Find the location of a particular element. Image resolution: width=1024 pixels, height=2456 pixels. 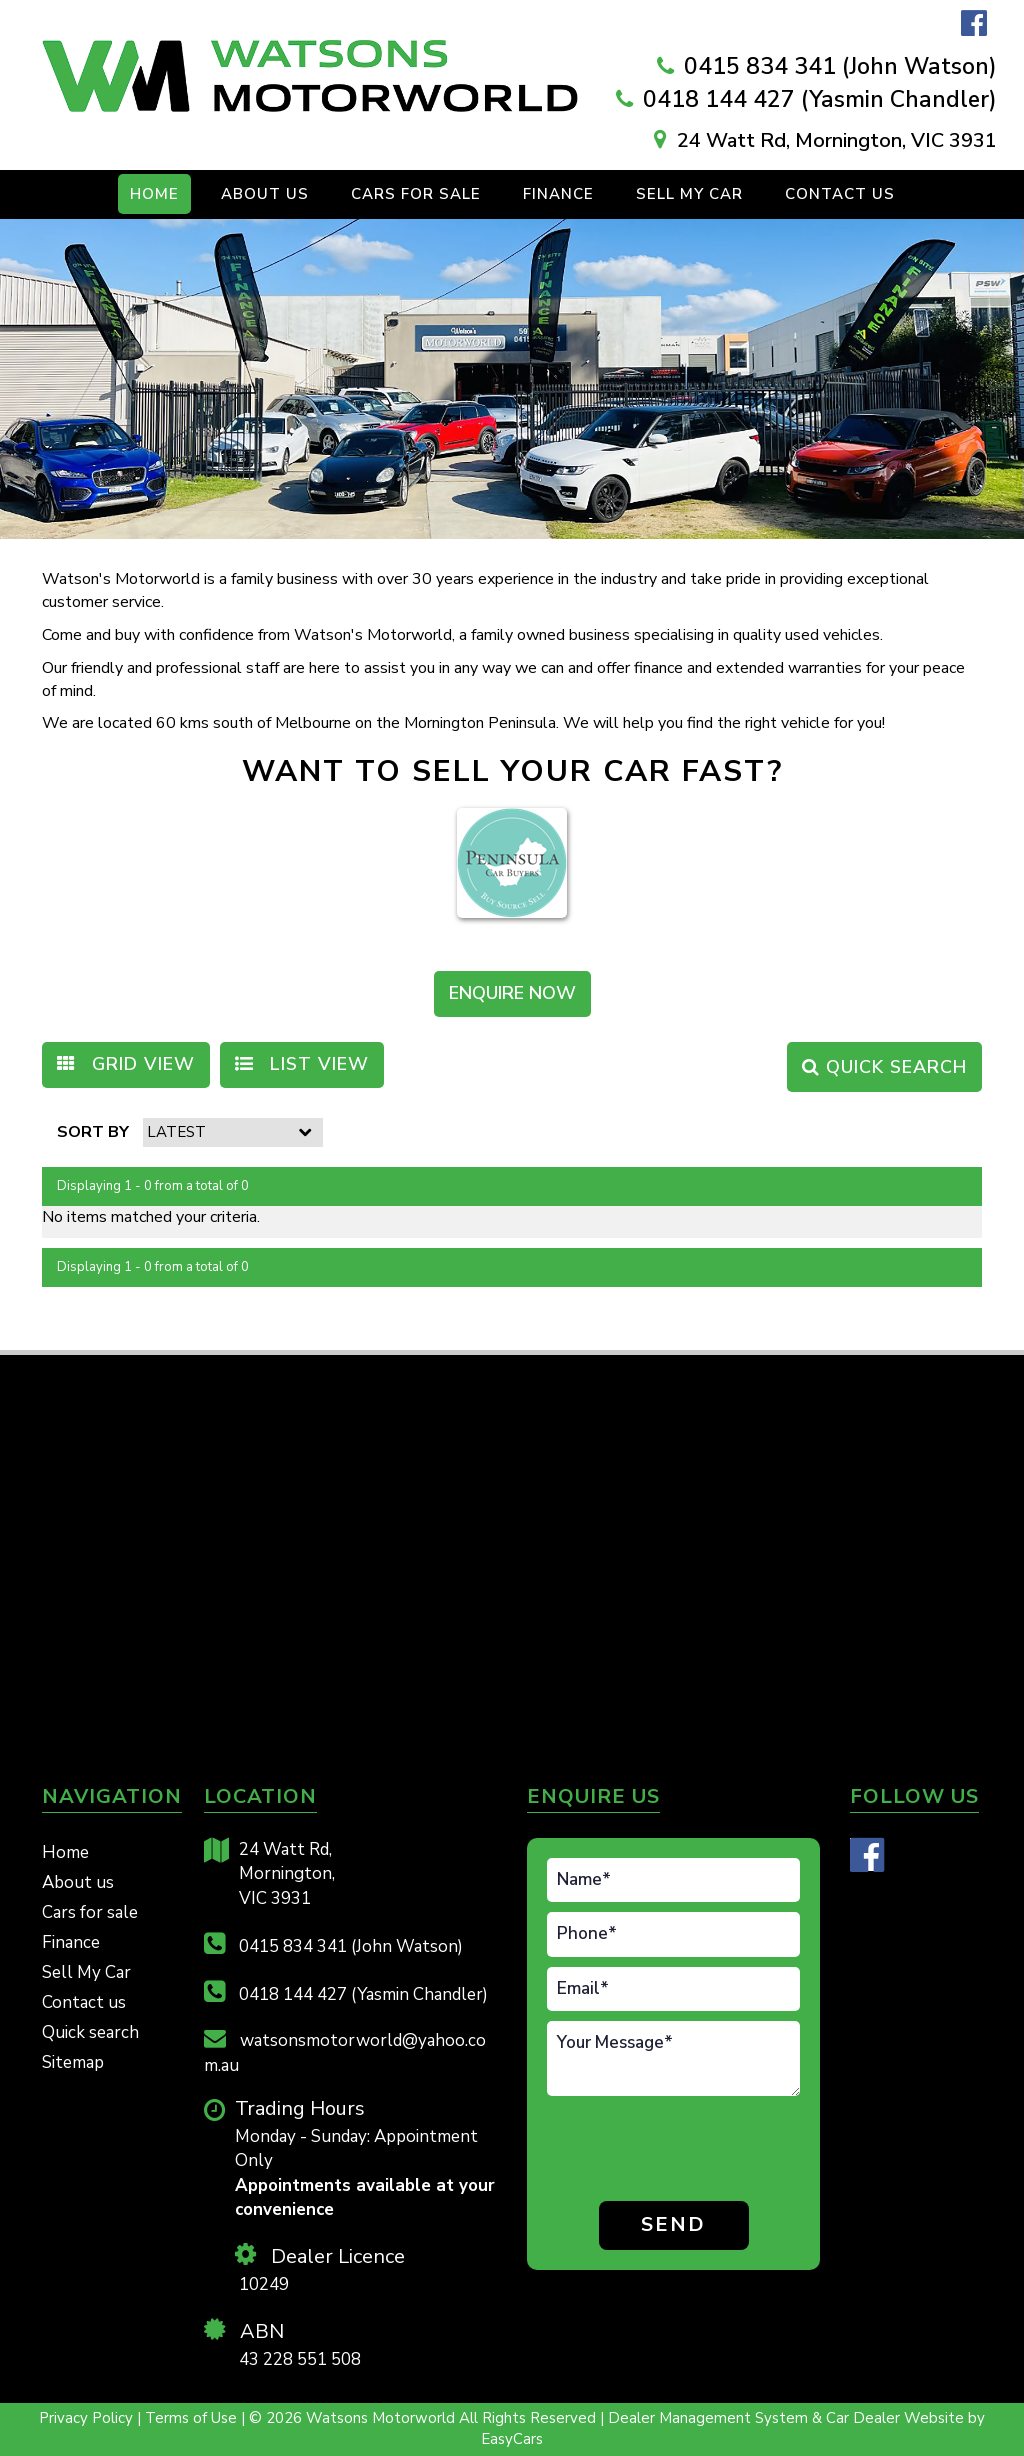

About us is located at coordinates (78, 1882).